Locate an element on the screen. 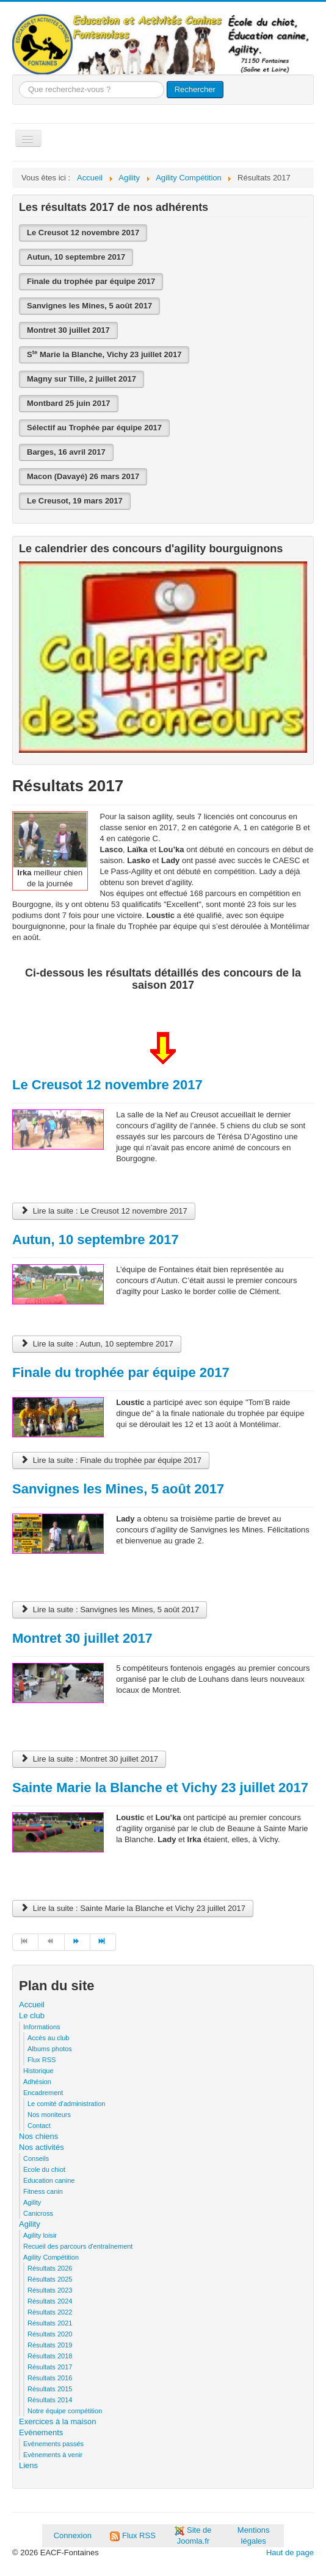 The height and width of the screenshot is (2576, 326). Lire la suite : Montret 30 juillet 2017 is located at coordinates (89, 1758).